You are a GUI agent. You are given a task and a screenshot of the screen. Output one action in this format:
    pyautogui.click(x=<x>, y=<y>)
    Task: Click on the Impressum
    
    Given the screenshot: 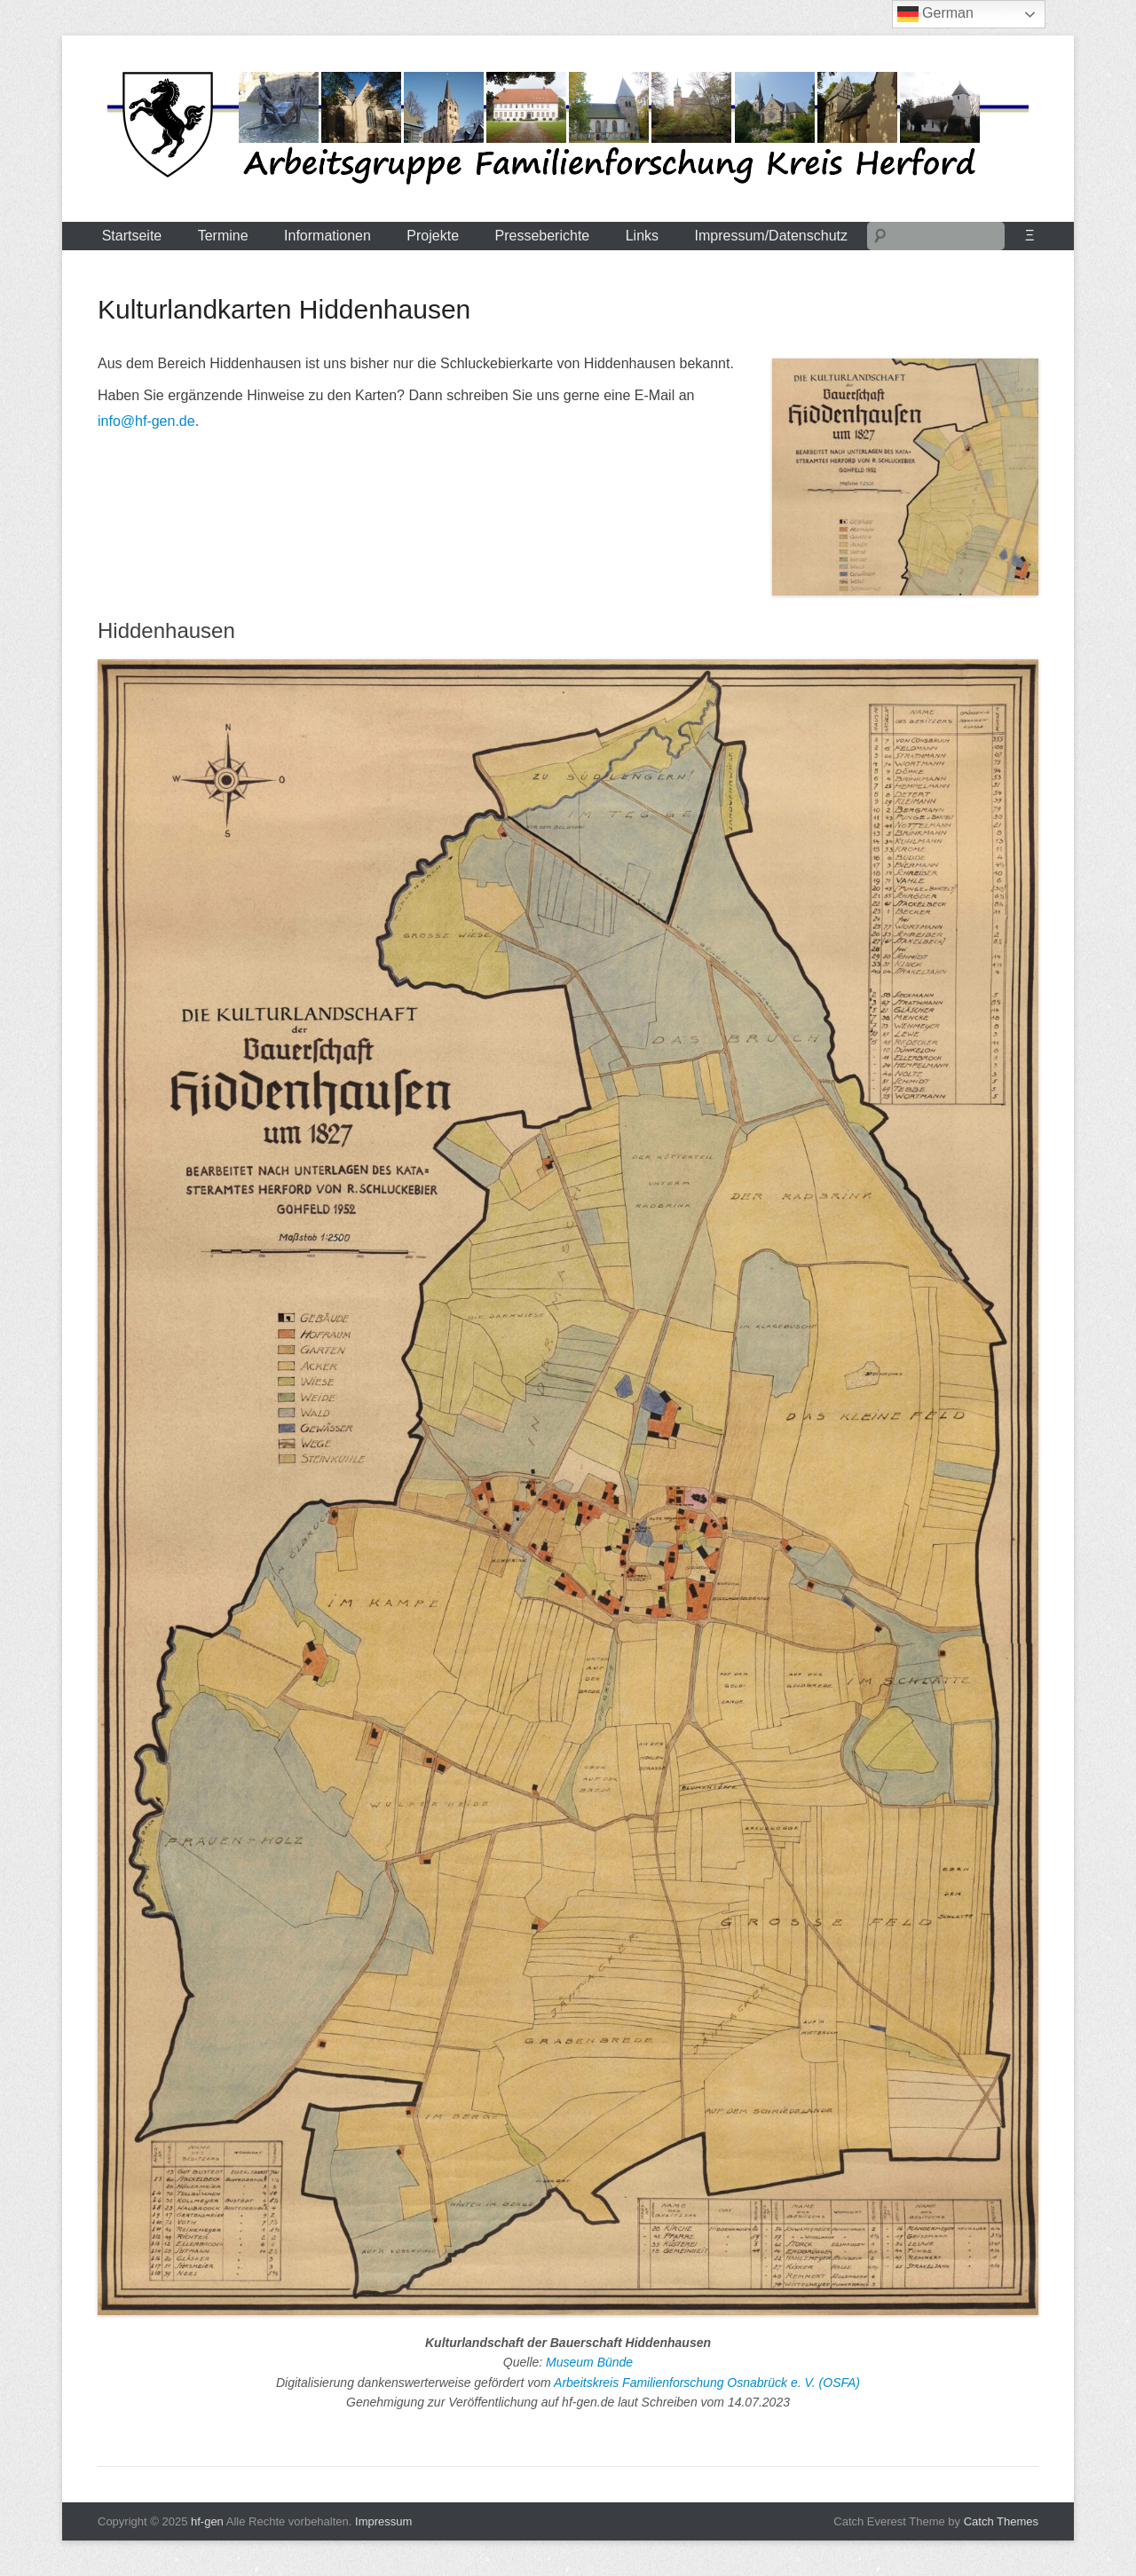 What is the action you would take?
    pyautogui.click(x=383, y=2521)
    